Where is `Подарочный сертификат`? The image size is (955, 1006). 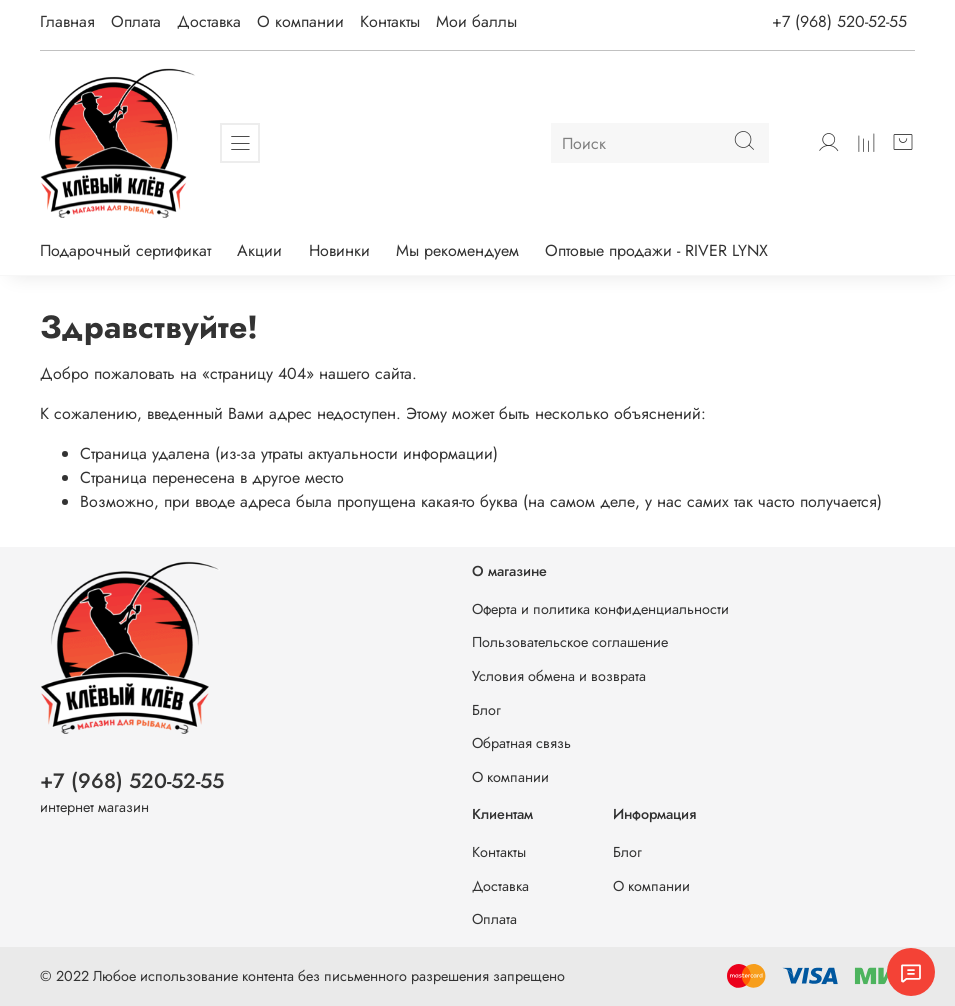 Подарочный сертификат is located at coordinates (125, 250).